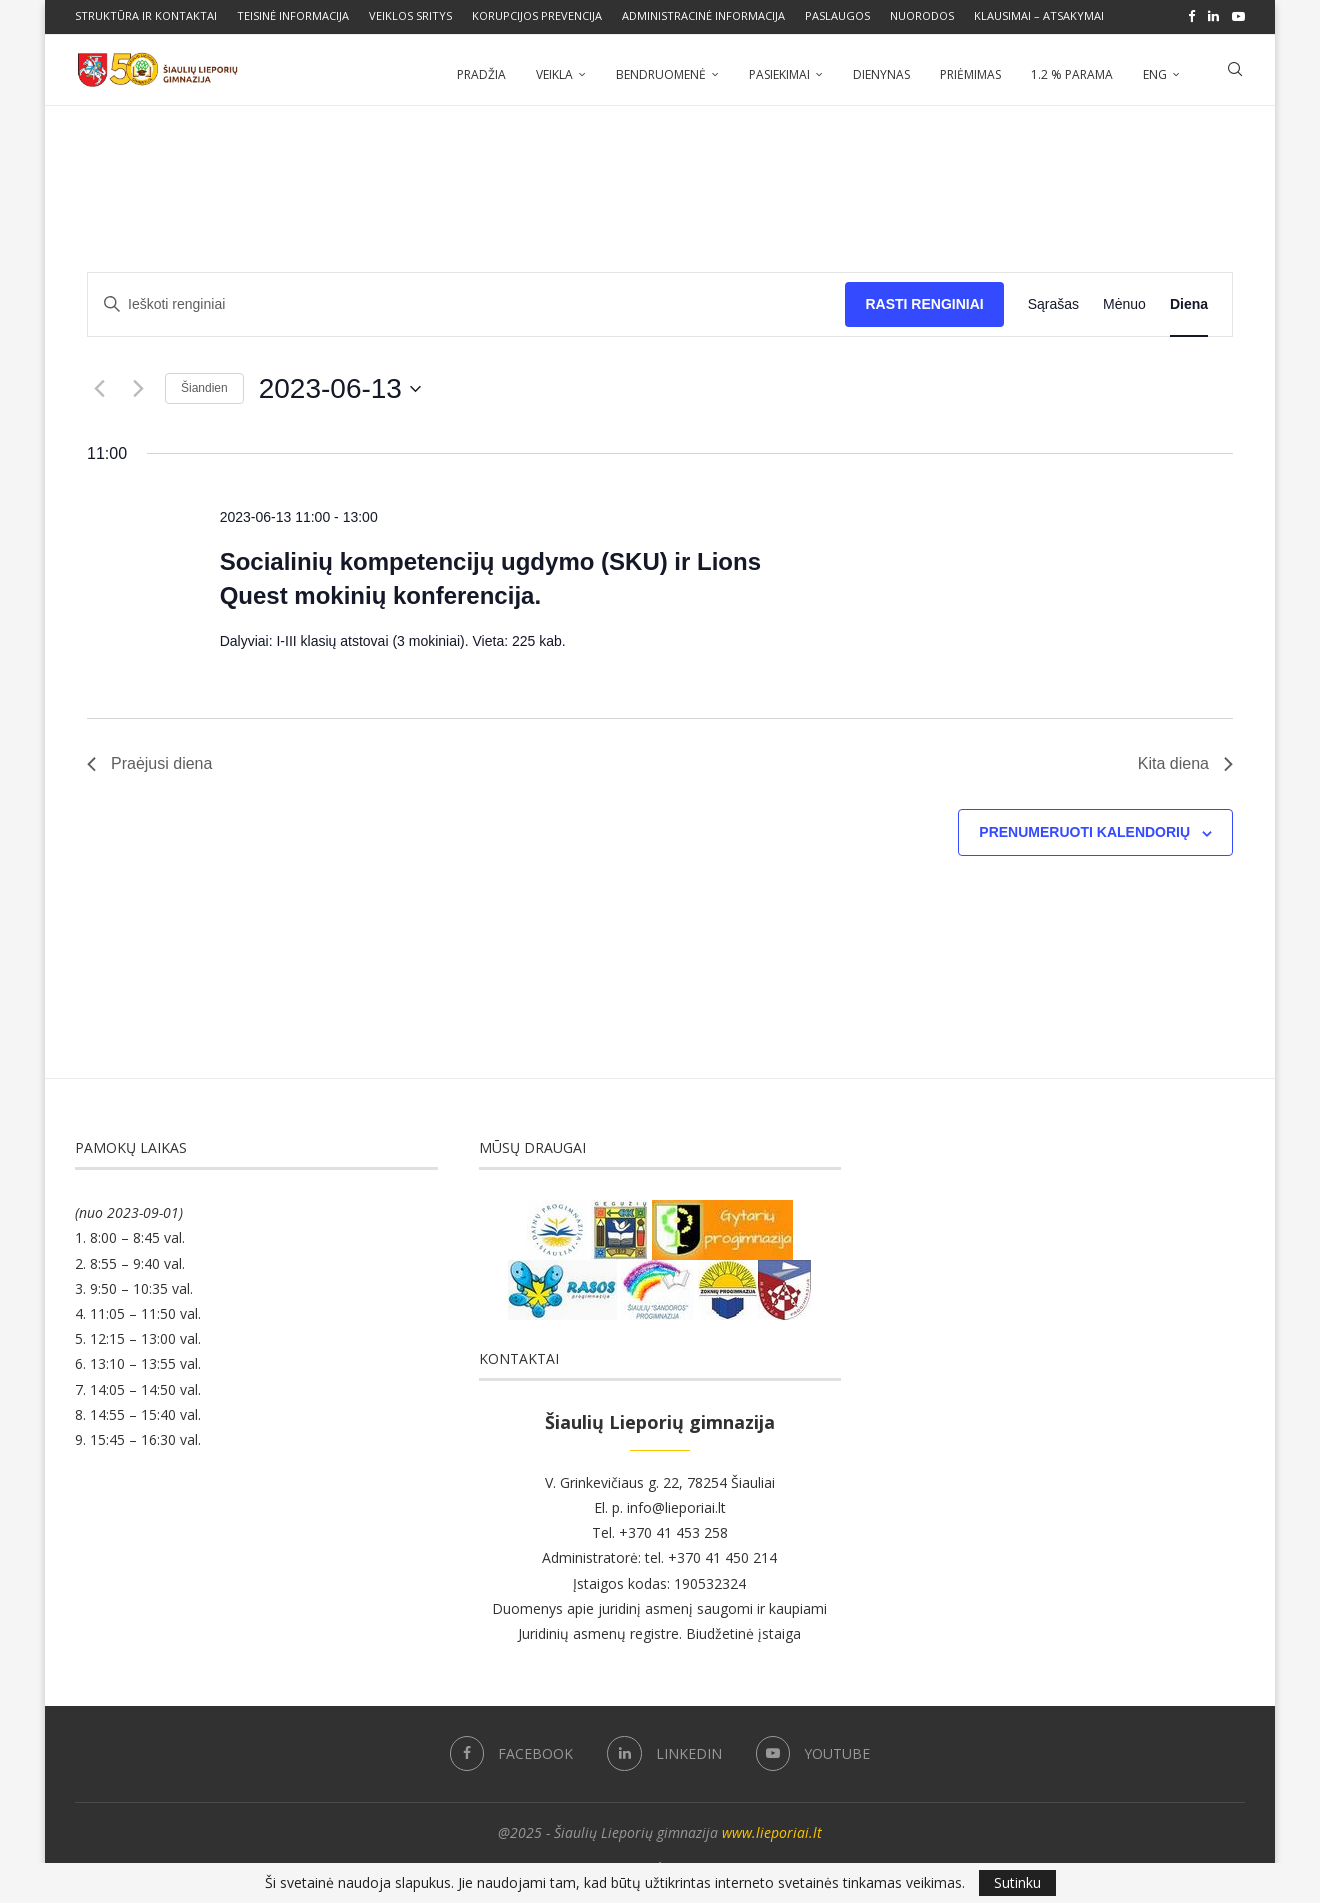 This screenshot has width=1320, height=1903. What do you see at coordinates (554, 72) in the screenshot?
I see `Veikla` at bounding box center [554, 72].